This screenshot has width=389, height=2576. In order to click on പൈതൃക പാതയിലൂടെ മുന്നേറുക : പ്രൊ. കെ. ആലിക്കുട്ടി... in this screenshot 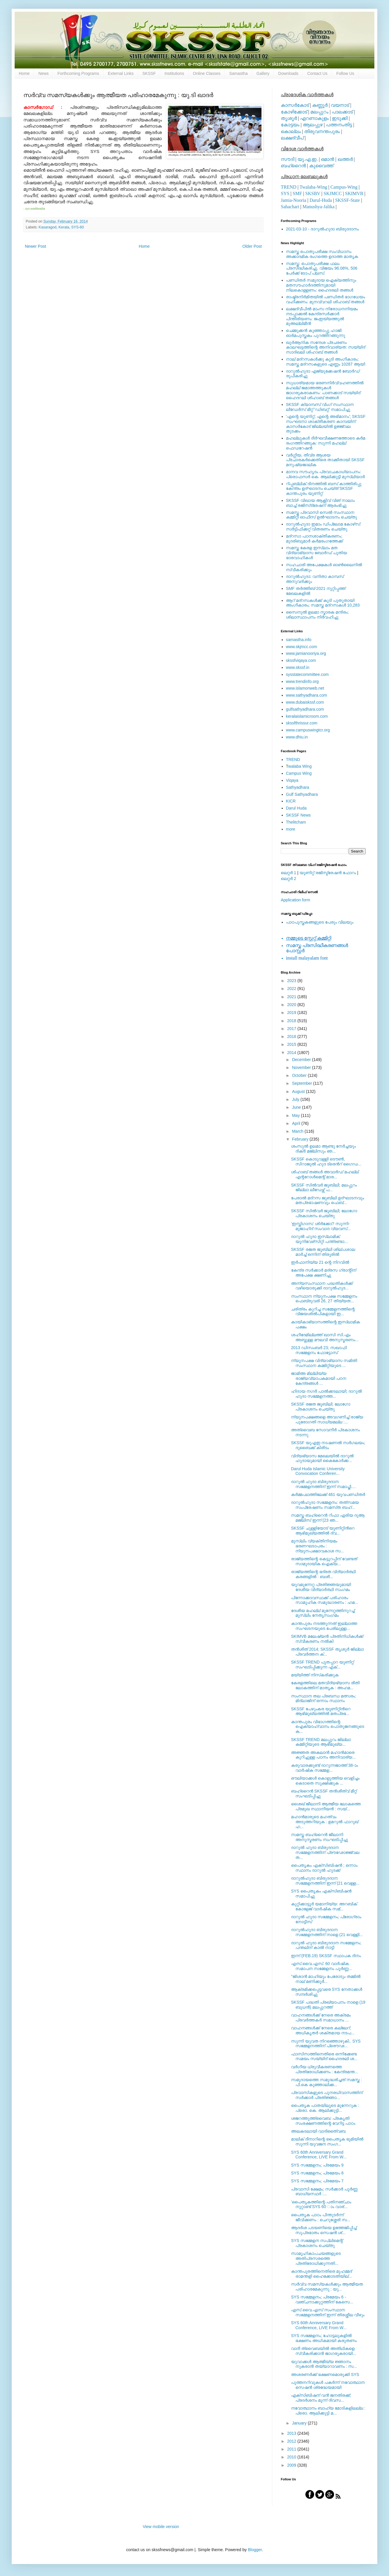, I will do `click(325, 2108)`.